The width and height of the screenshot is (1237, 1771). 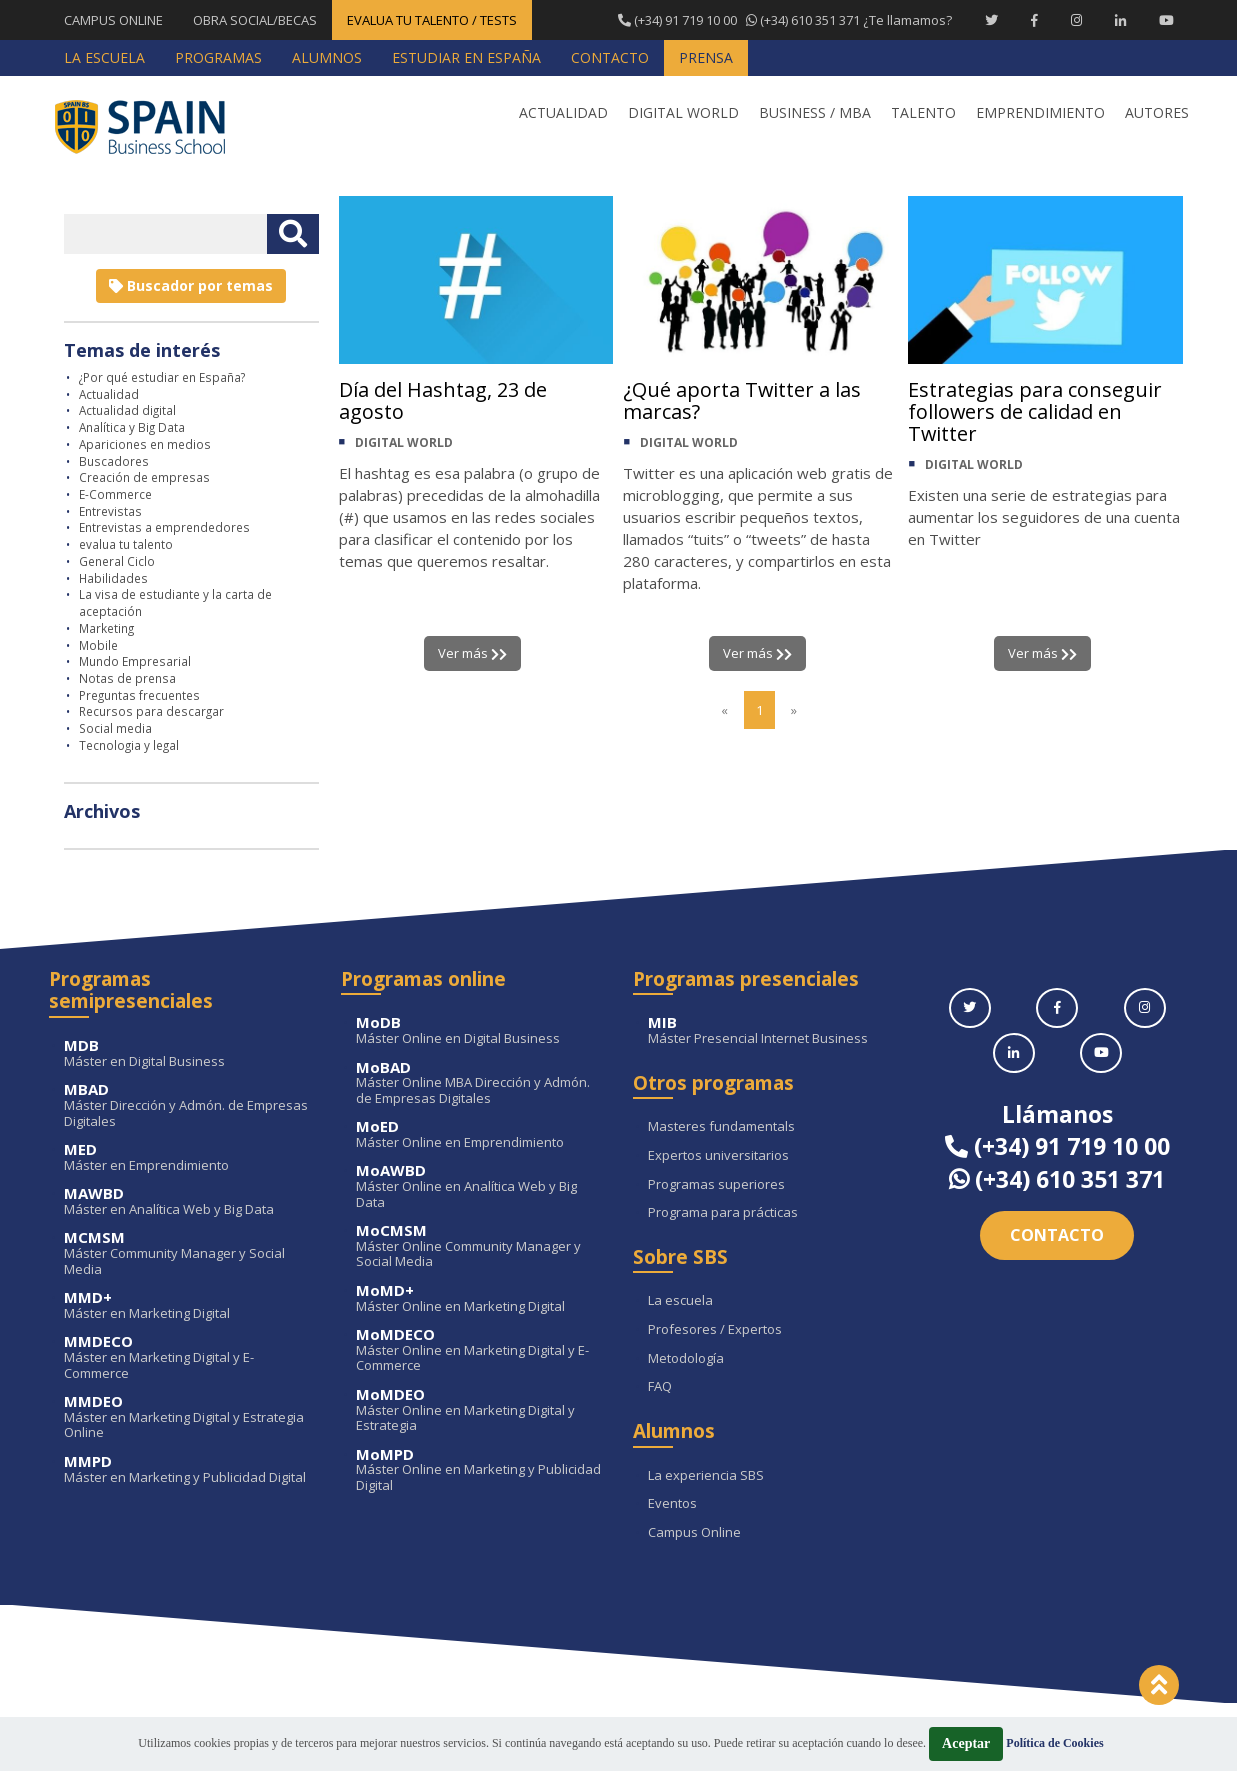 What do you see at coordinates (187, 1357) in the screenshot?
I see `Máster en Marketing Digital y E-Commerce` at bounding box center [187, 1357].